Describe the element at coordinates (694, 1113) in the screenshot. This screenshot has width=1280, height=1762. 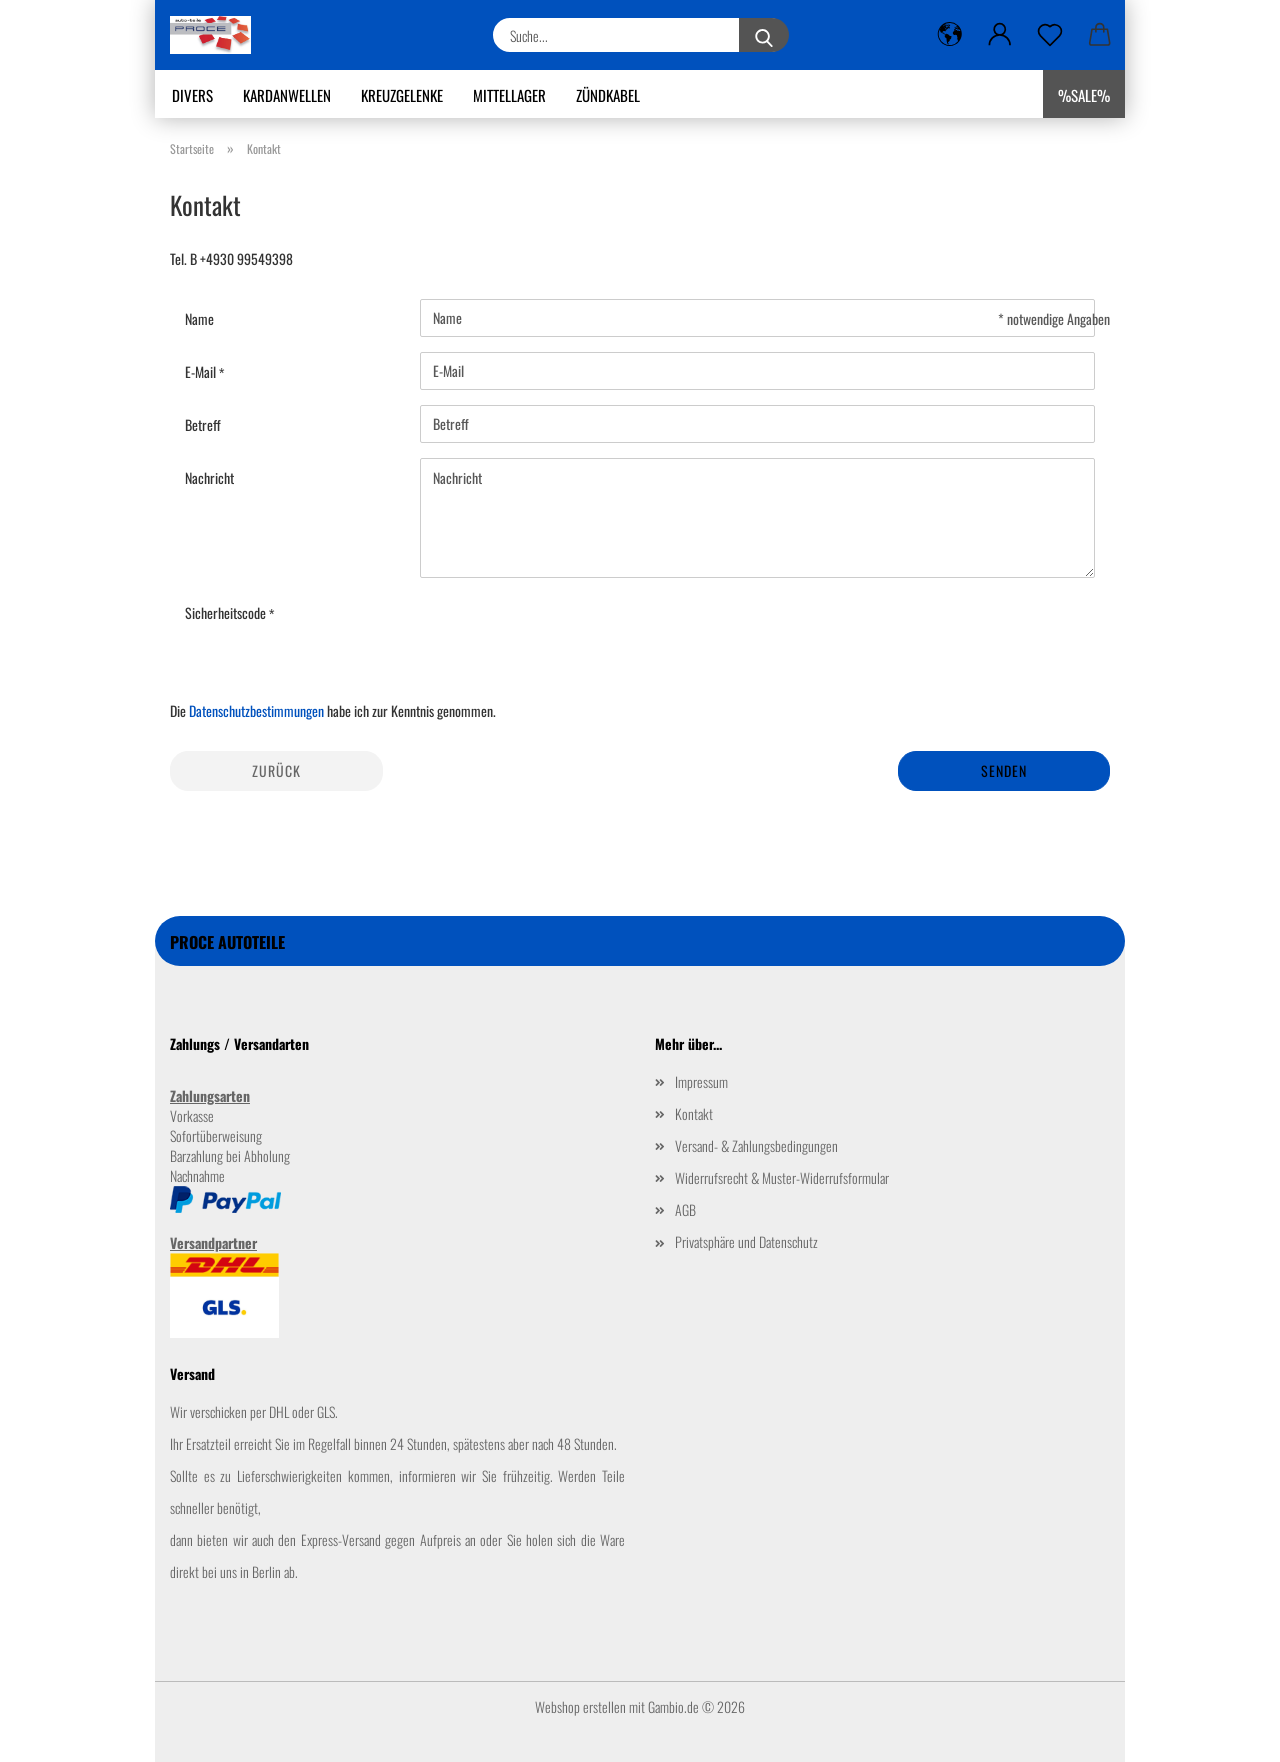
I see `Kontakt` at that location.